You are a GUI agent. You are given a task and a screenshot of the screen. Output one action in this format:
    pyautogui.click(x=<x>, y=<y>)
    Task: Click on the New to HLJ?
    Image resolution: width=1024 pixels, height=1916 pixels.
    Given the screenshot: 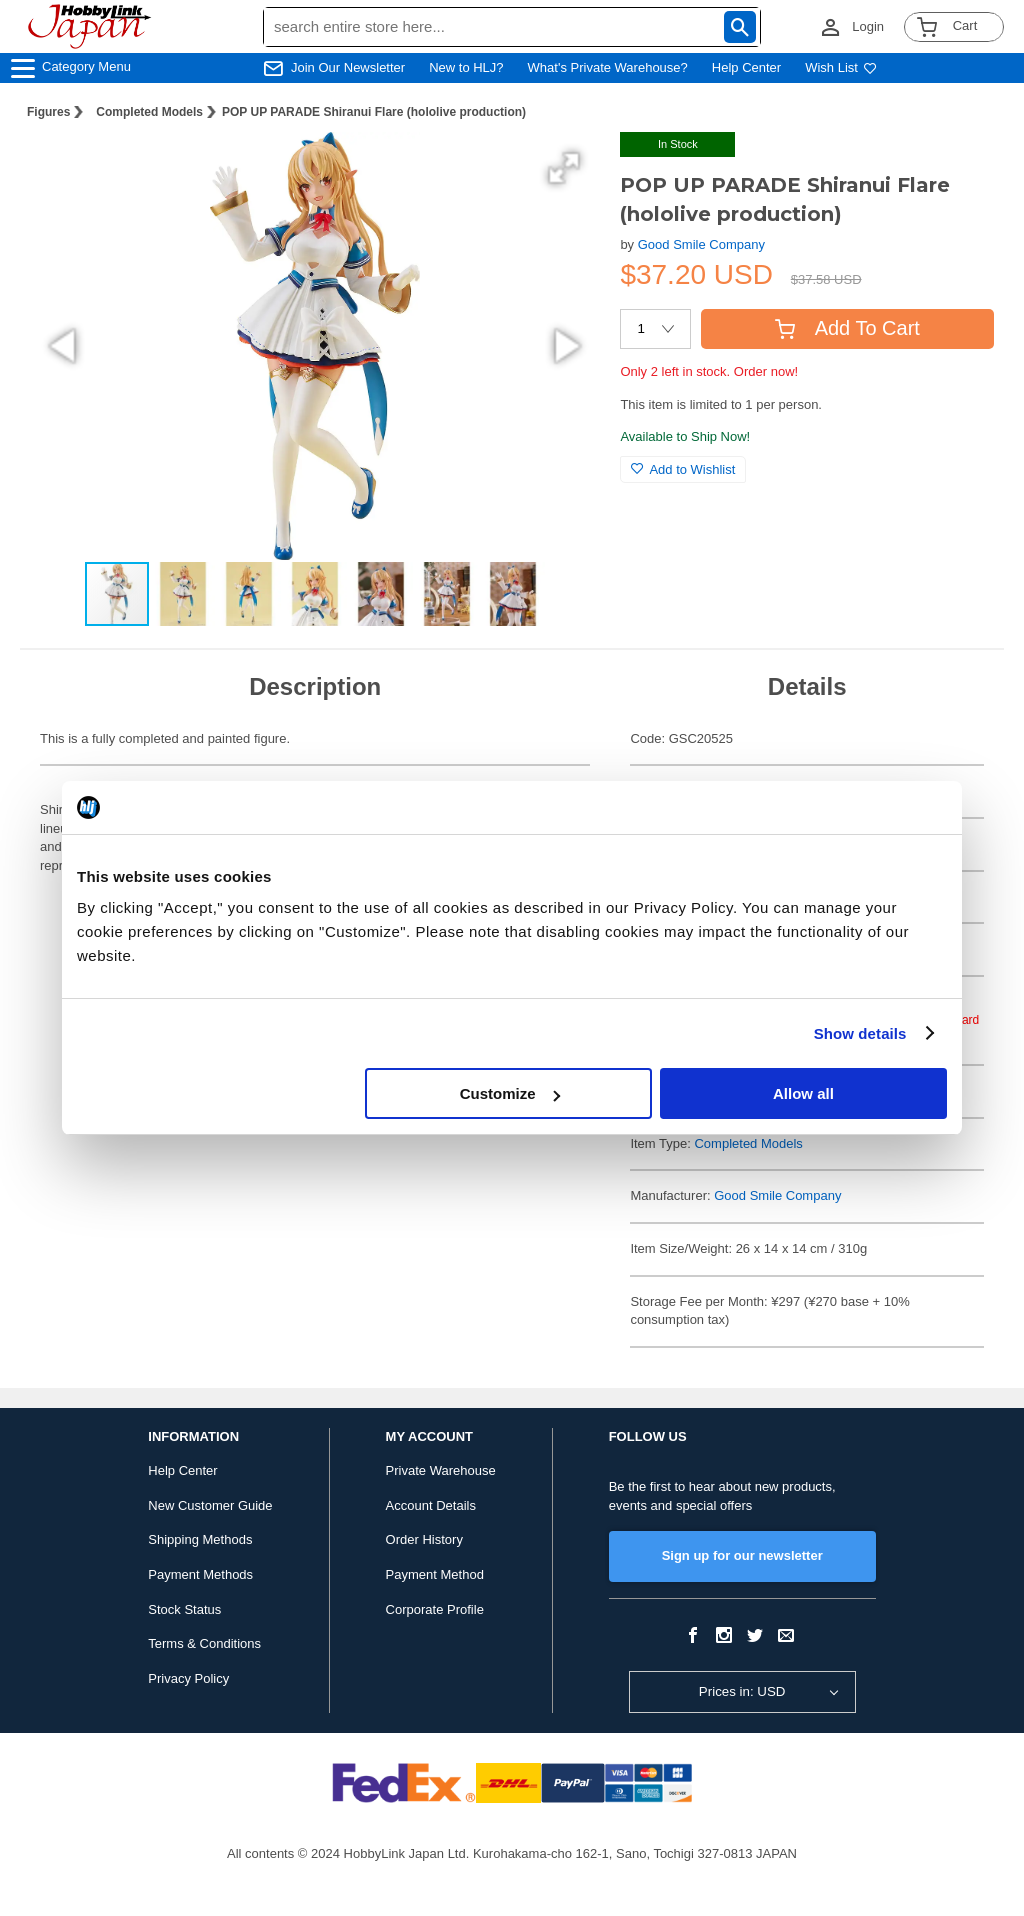 What is the action you would take?
    pyautogui.click(x=466, y=67)
    